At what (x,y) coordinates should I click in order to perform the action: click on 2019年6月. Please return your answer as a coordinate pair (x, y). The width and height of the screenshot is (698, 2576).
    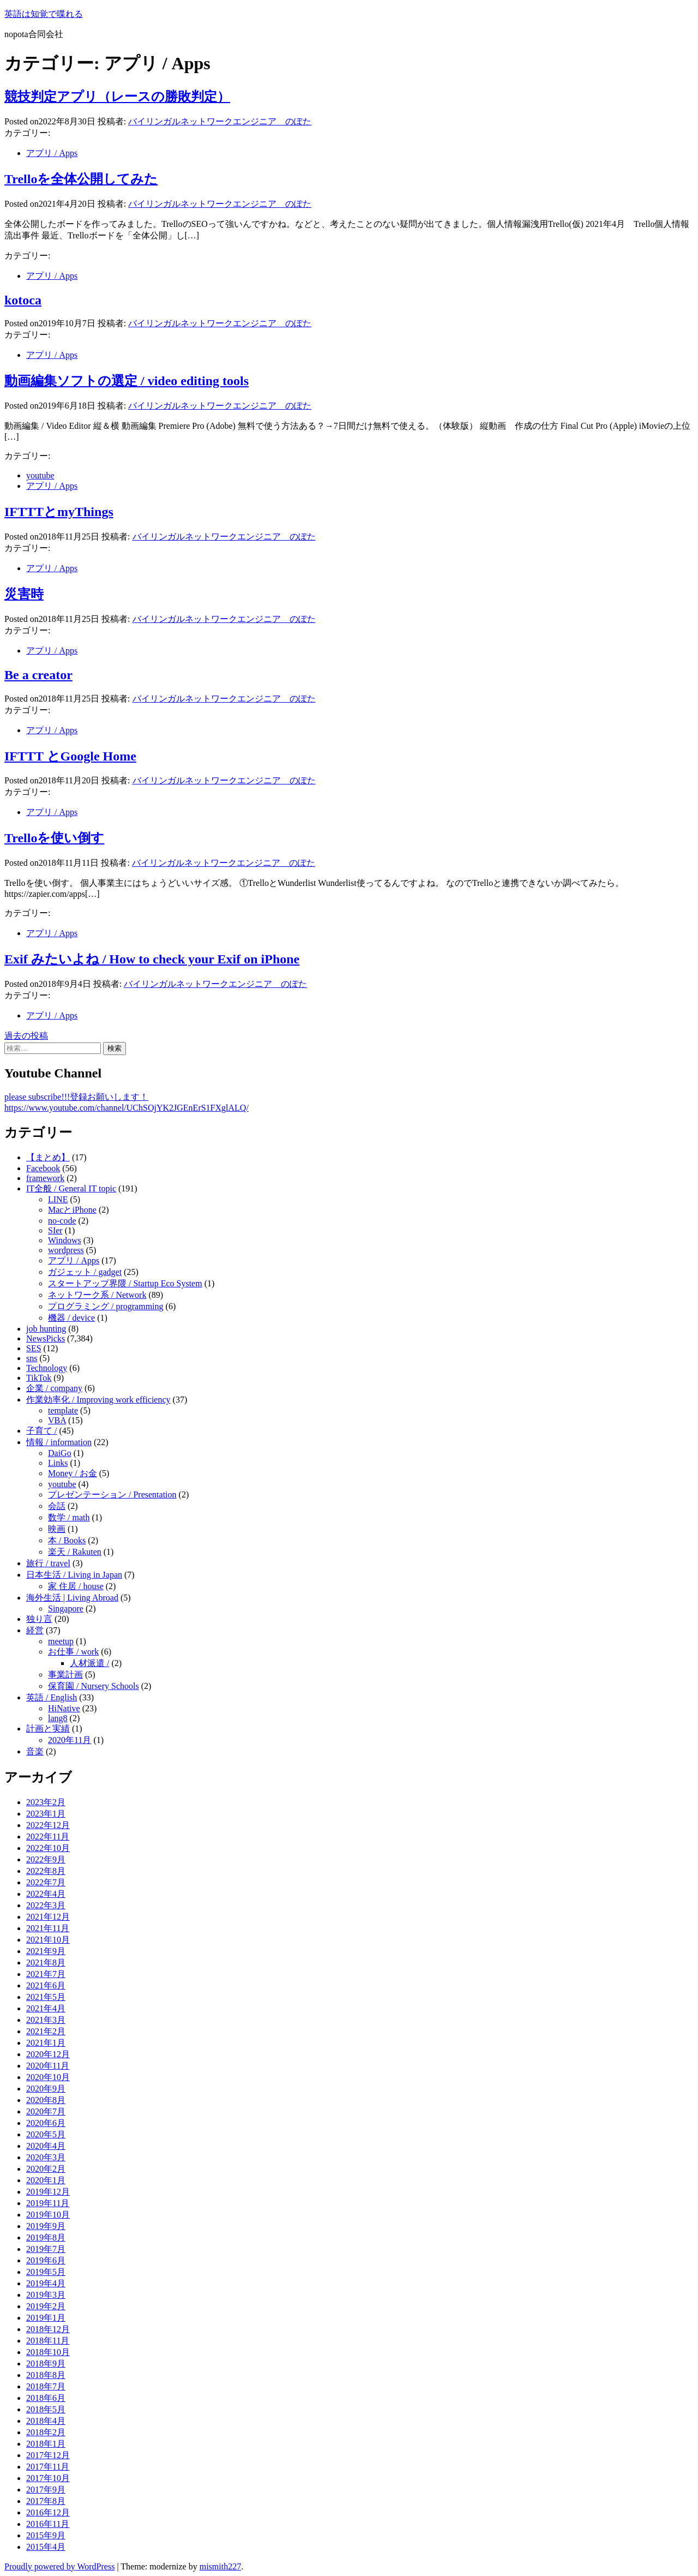
    Looking at the image, I should click on (45, 2260).